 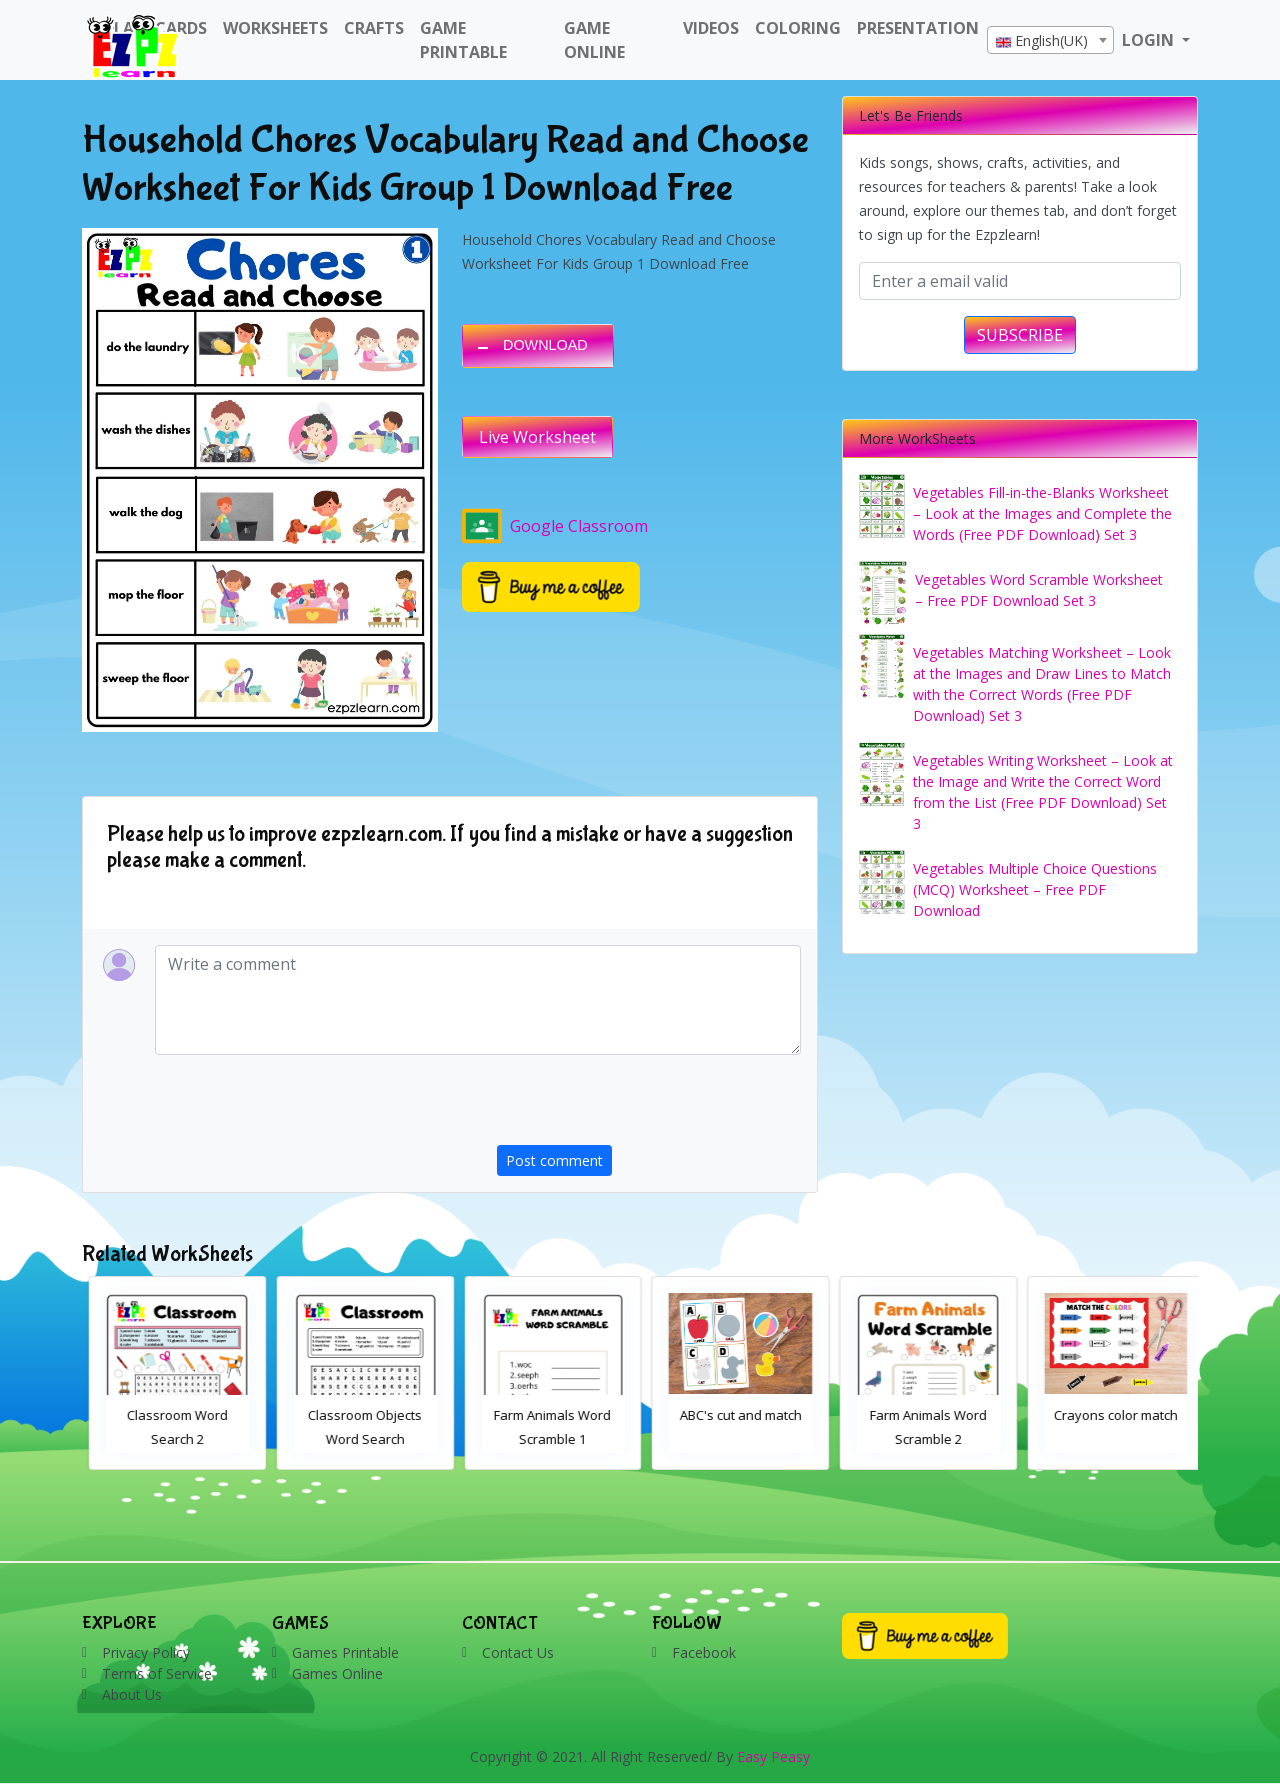 What do you see at coordinates (918, 28) in the screenshot?
I see `Presentation` at bounding box center [918, 28].